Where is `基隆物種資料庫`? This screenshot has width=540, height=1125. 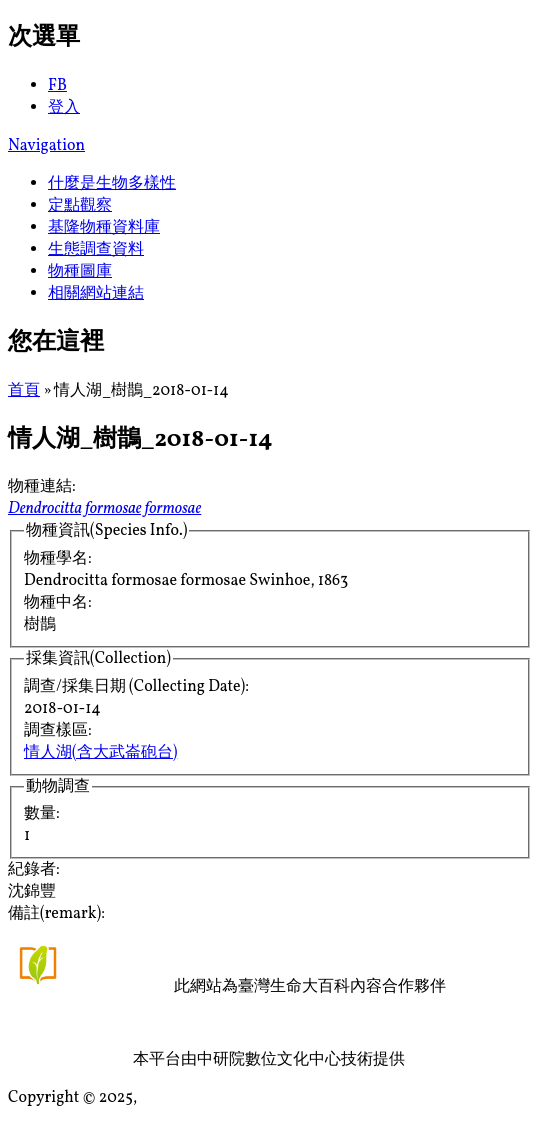
基隆物種資料庫 is located at coordinates (104, 228).